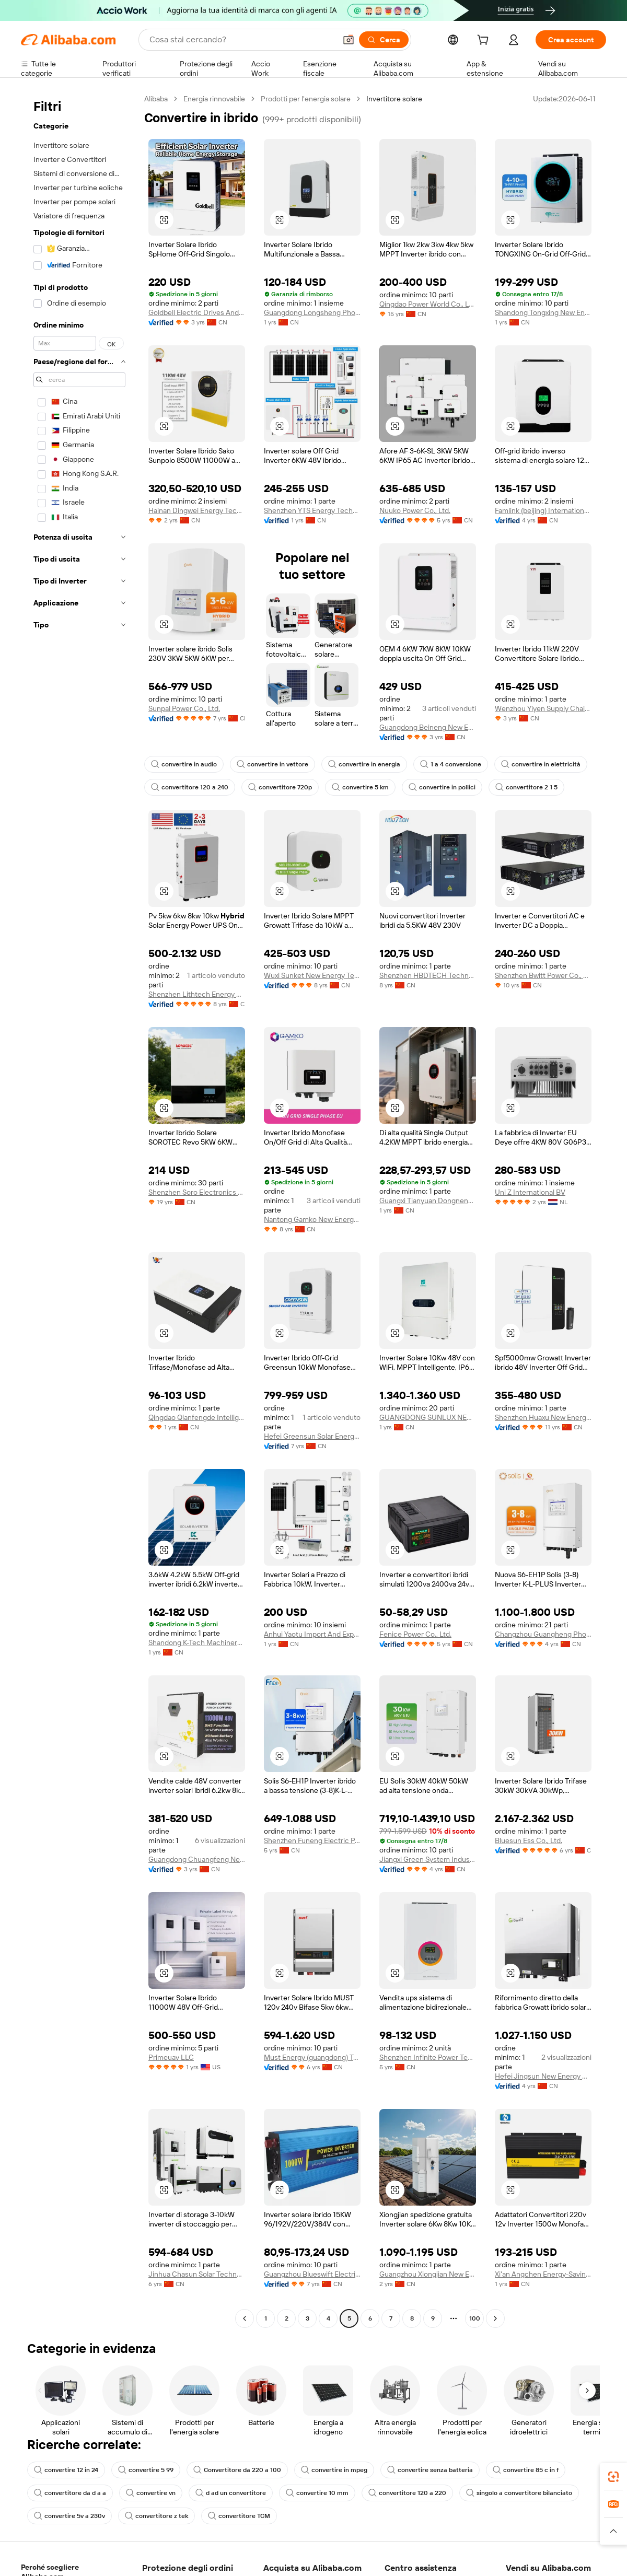 Image resolution: width=627 pixels, height=2576 pixels. Describe the element at coordinates (196, 510) in the screenshot. I see `Hainan Dingwei Energy Technology Co., Ltd.` at that location.